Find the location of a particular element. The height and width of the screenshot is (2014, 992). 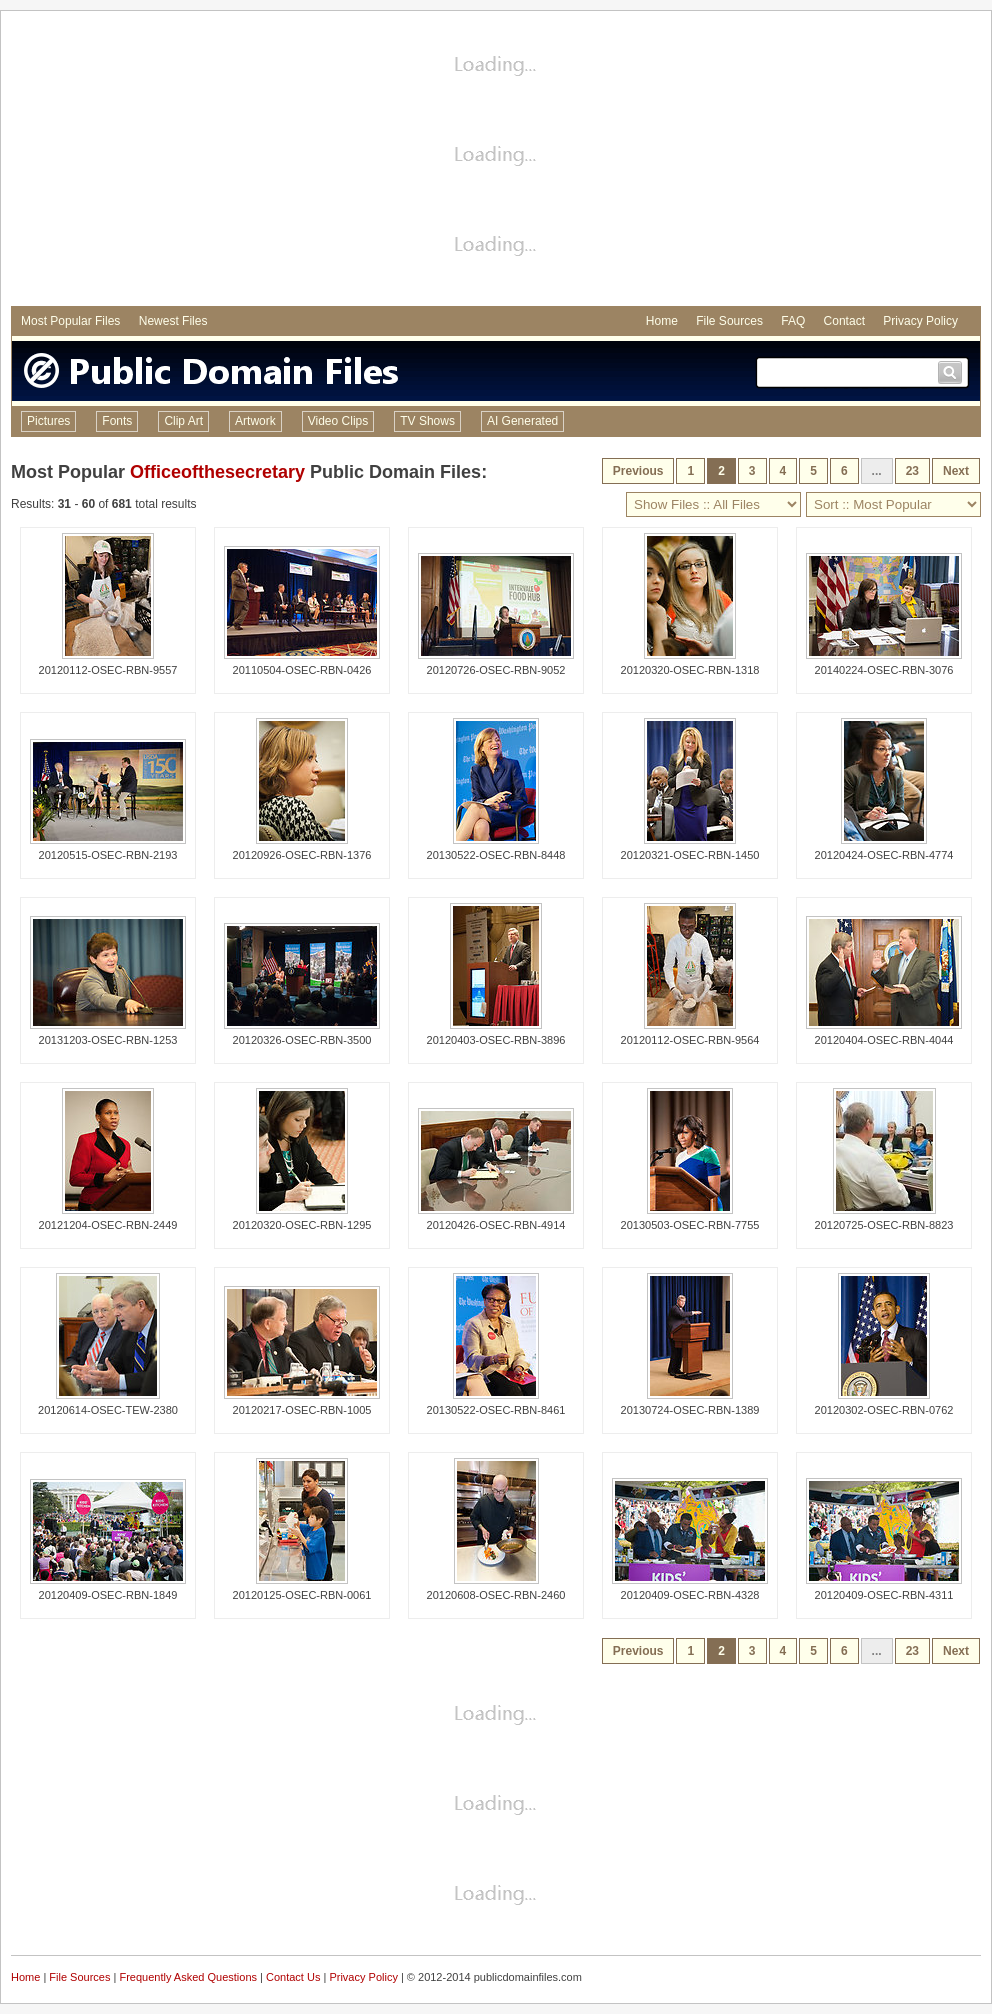

20130724-OSEC-RBN-1389 is located at coordinates (690, 1410).